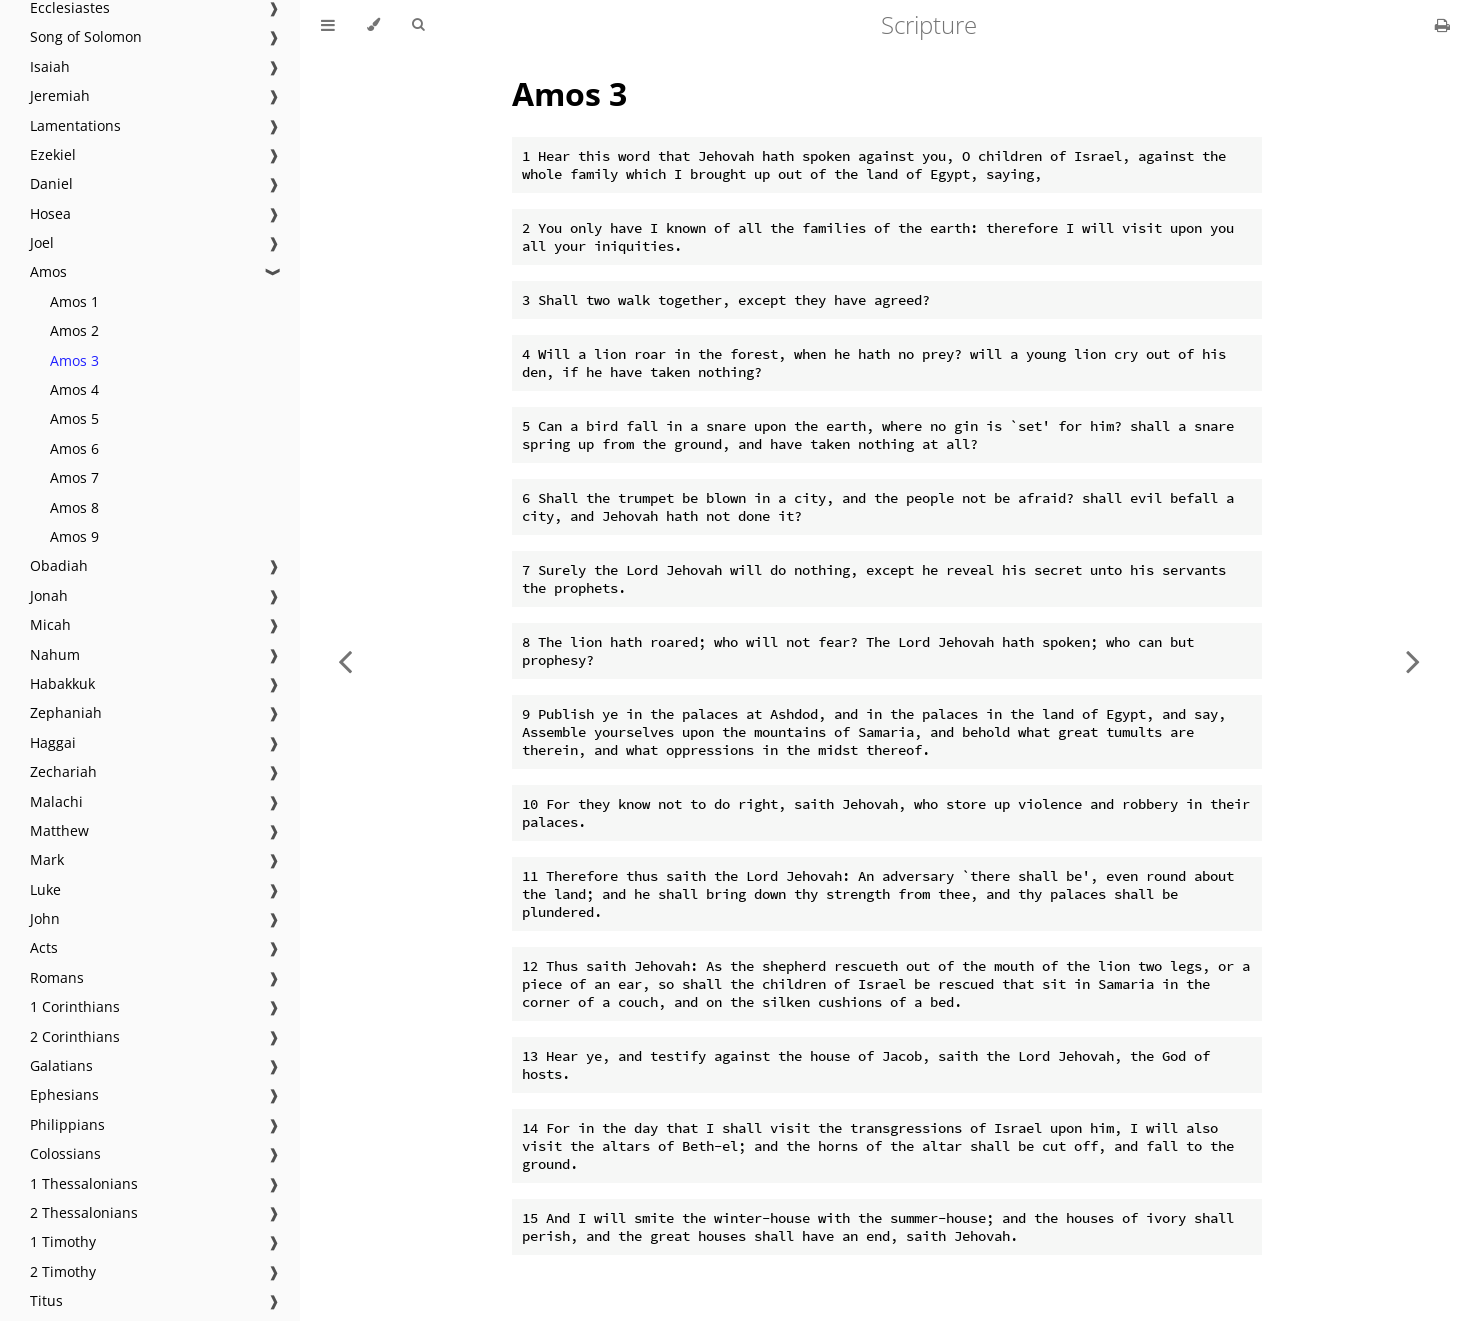 The image size is (1473, 1321). What do you see at coordinates (62, 683) in the screenshot?
I see `Habakkuk` at bounding box center [62, 683].